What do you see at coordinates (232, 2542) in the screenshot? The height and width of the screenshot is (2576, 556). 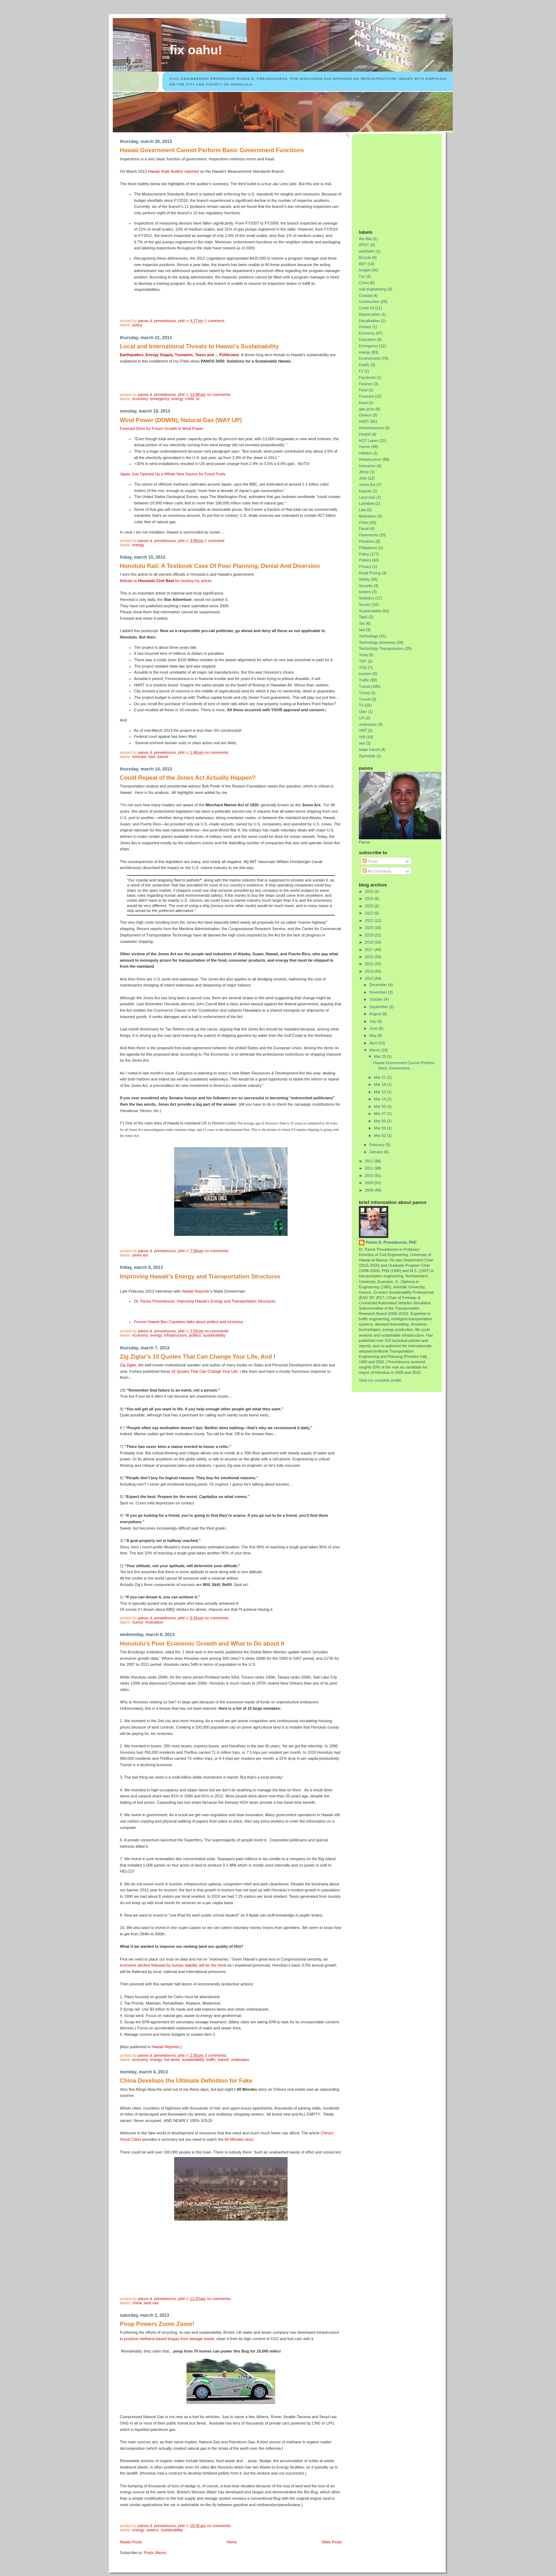 I see `Home` at bounding box center [232, 2542].